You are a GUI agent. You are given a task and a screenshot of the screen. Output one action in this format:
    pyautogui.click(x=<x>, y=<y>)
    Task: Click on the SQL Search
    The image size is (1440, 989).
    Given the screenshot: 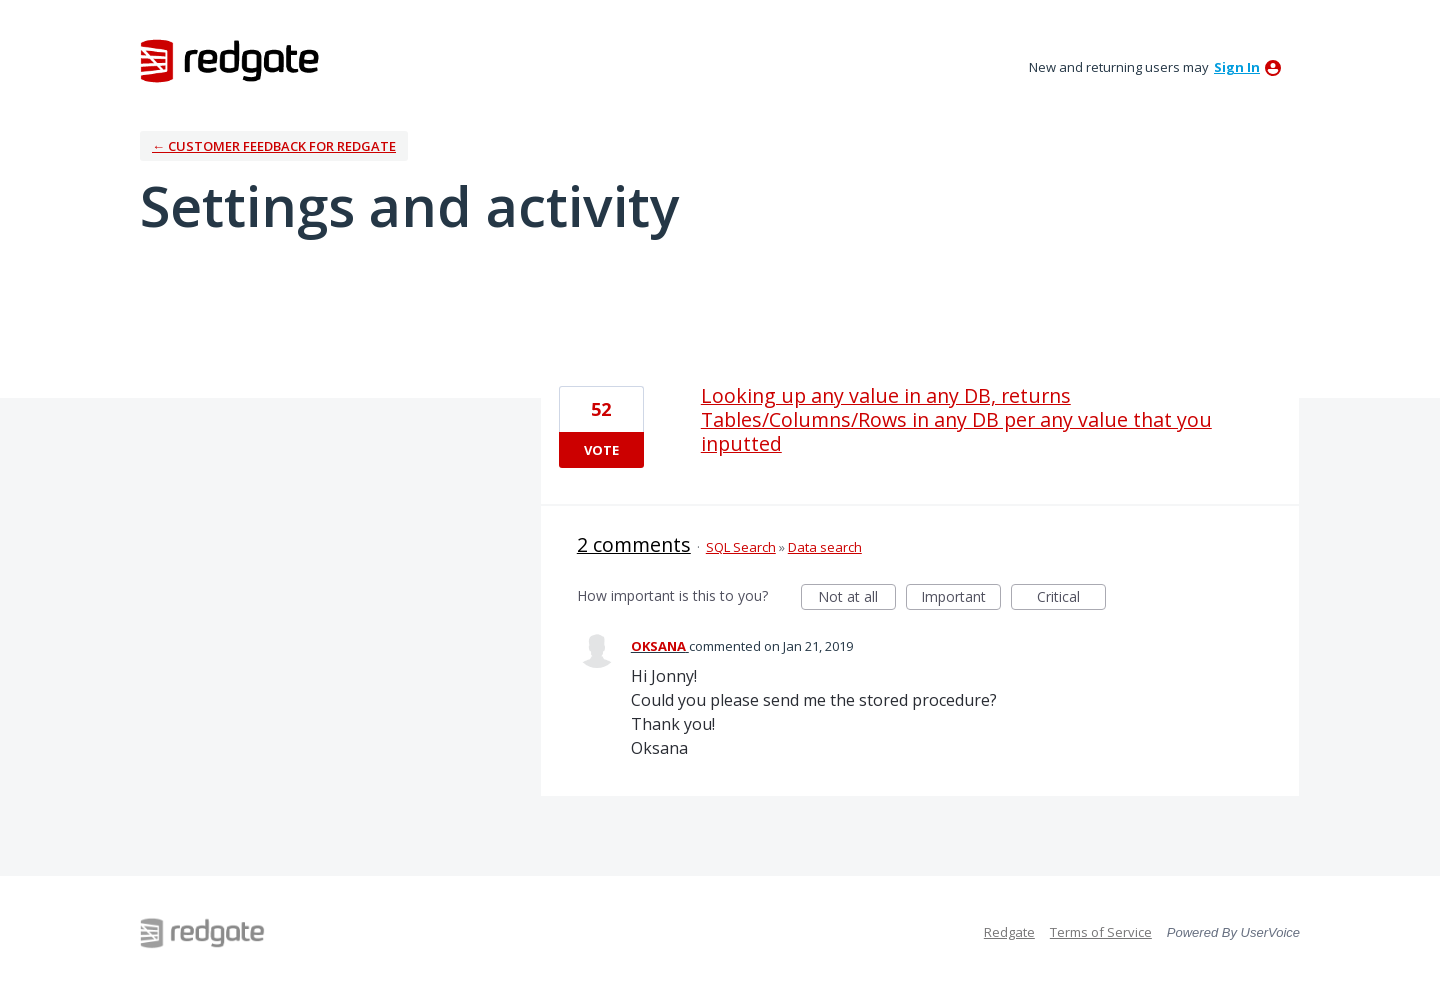 What is the action you would take?
    pyautogui.click(x=741, y=547)
    